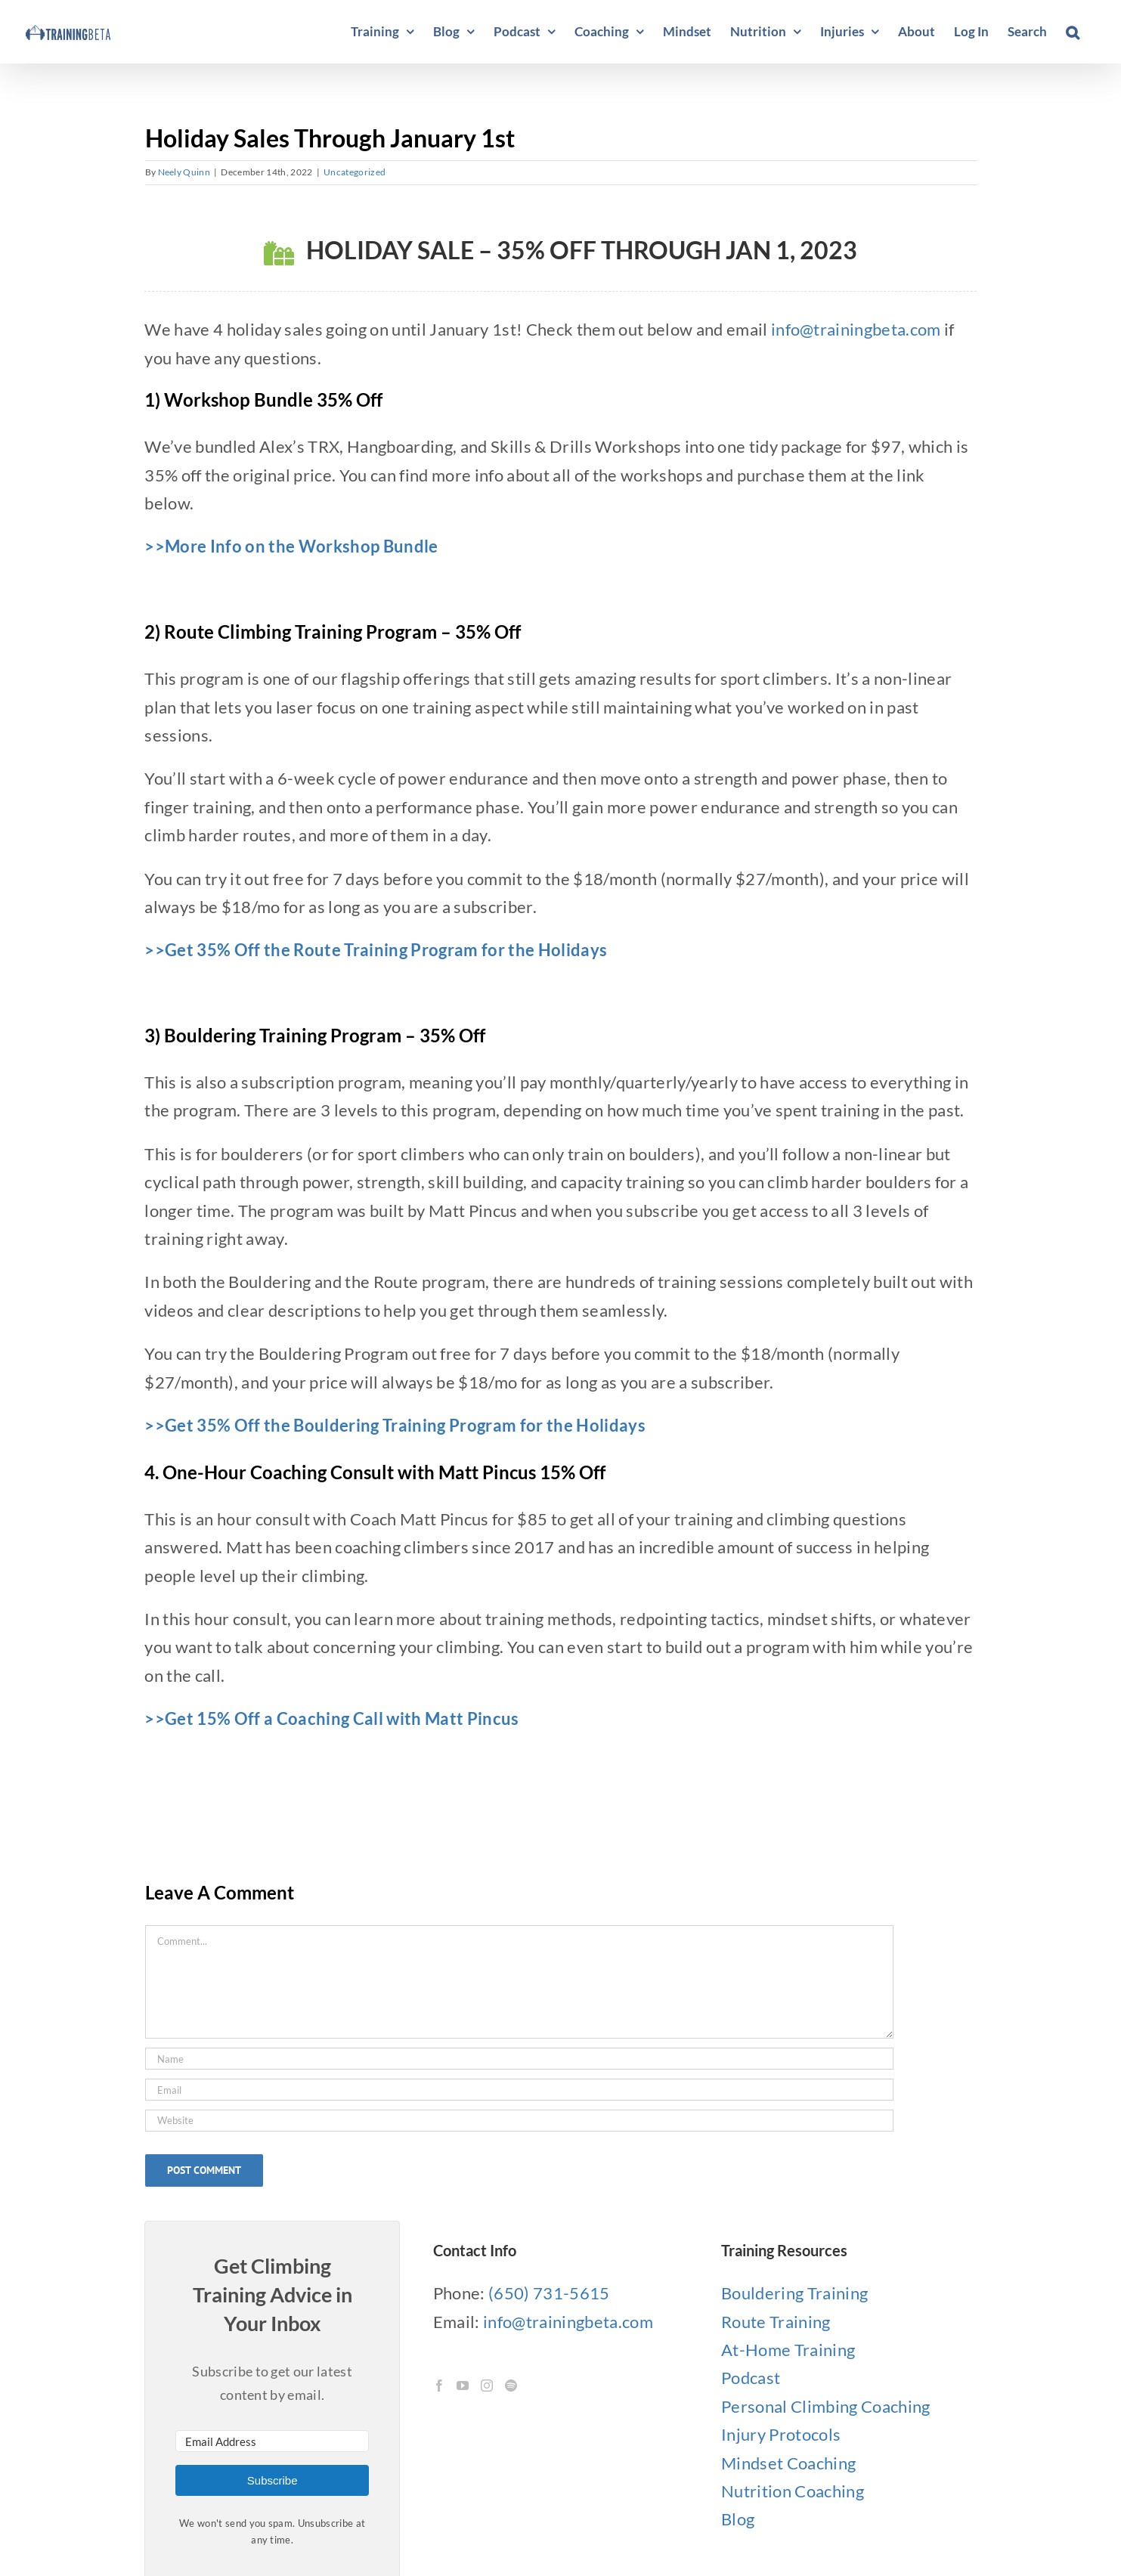  Describe the element at coordinates (439, 2385) in the screenshot. I see `[Facebook]` at that location.